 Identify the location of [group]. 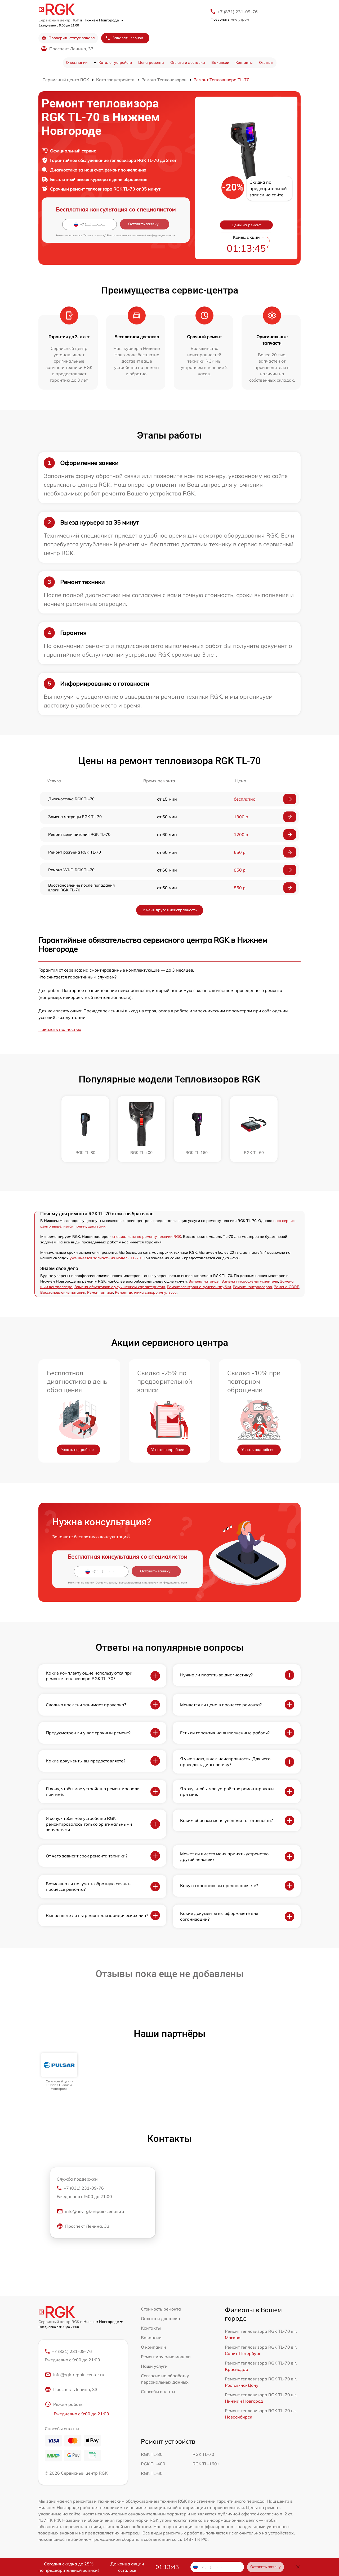
(59, 2072).